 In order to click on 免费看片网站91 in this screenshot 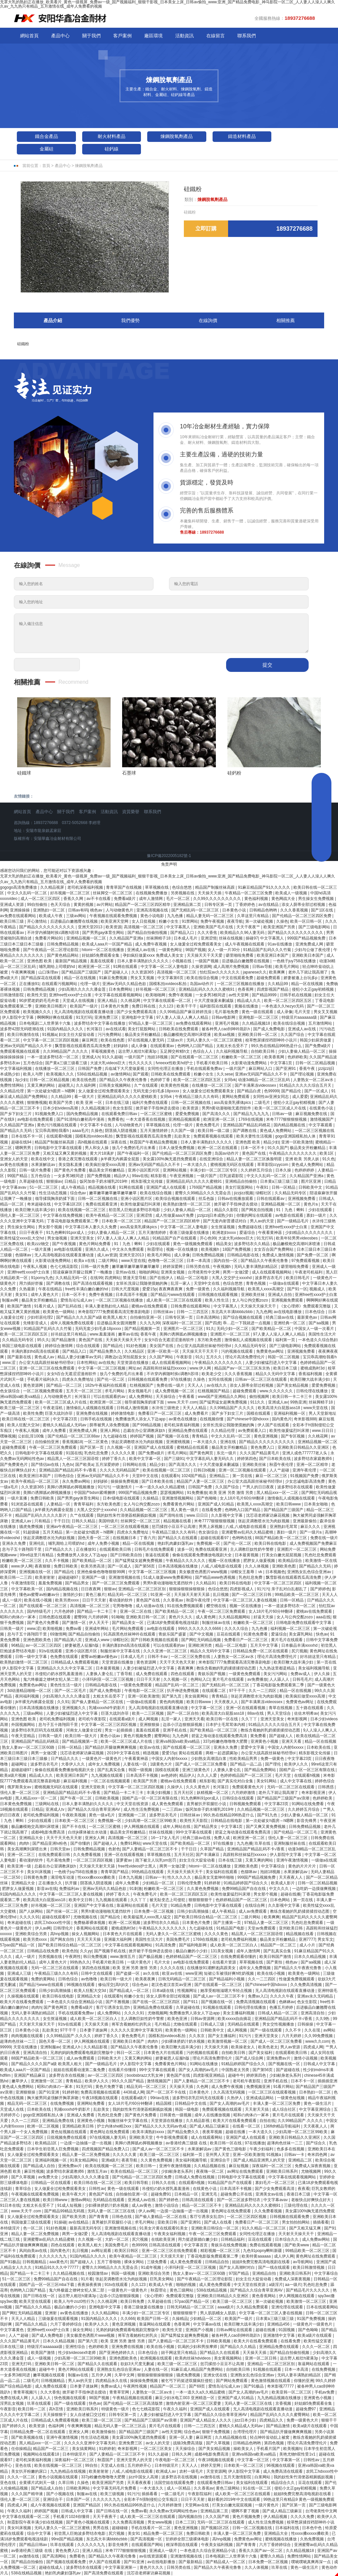, I will do `click(49, 938)`.